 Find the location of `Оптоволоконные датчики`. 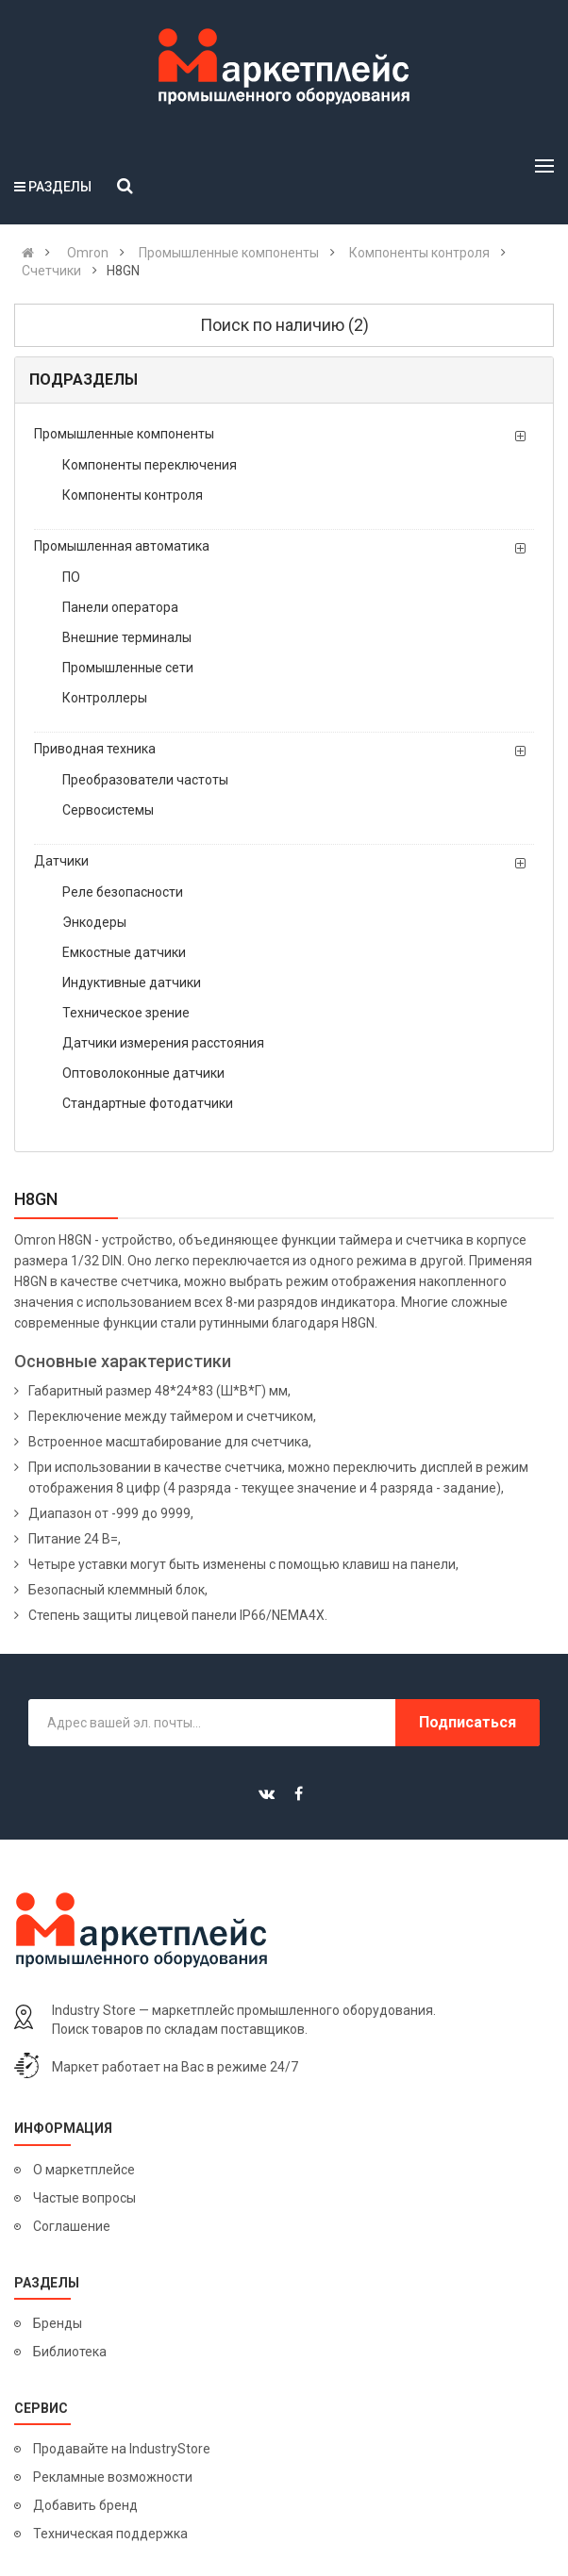

Оптоволоконные датчики is located at coordinates (143, 1073).